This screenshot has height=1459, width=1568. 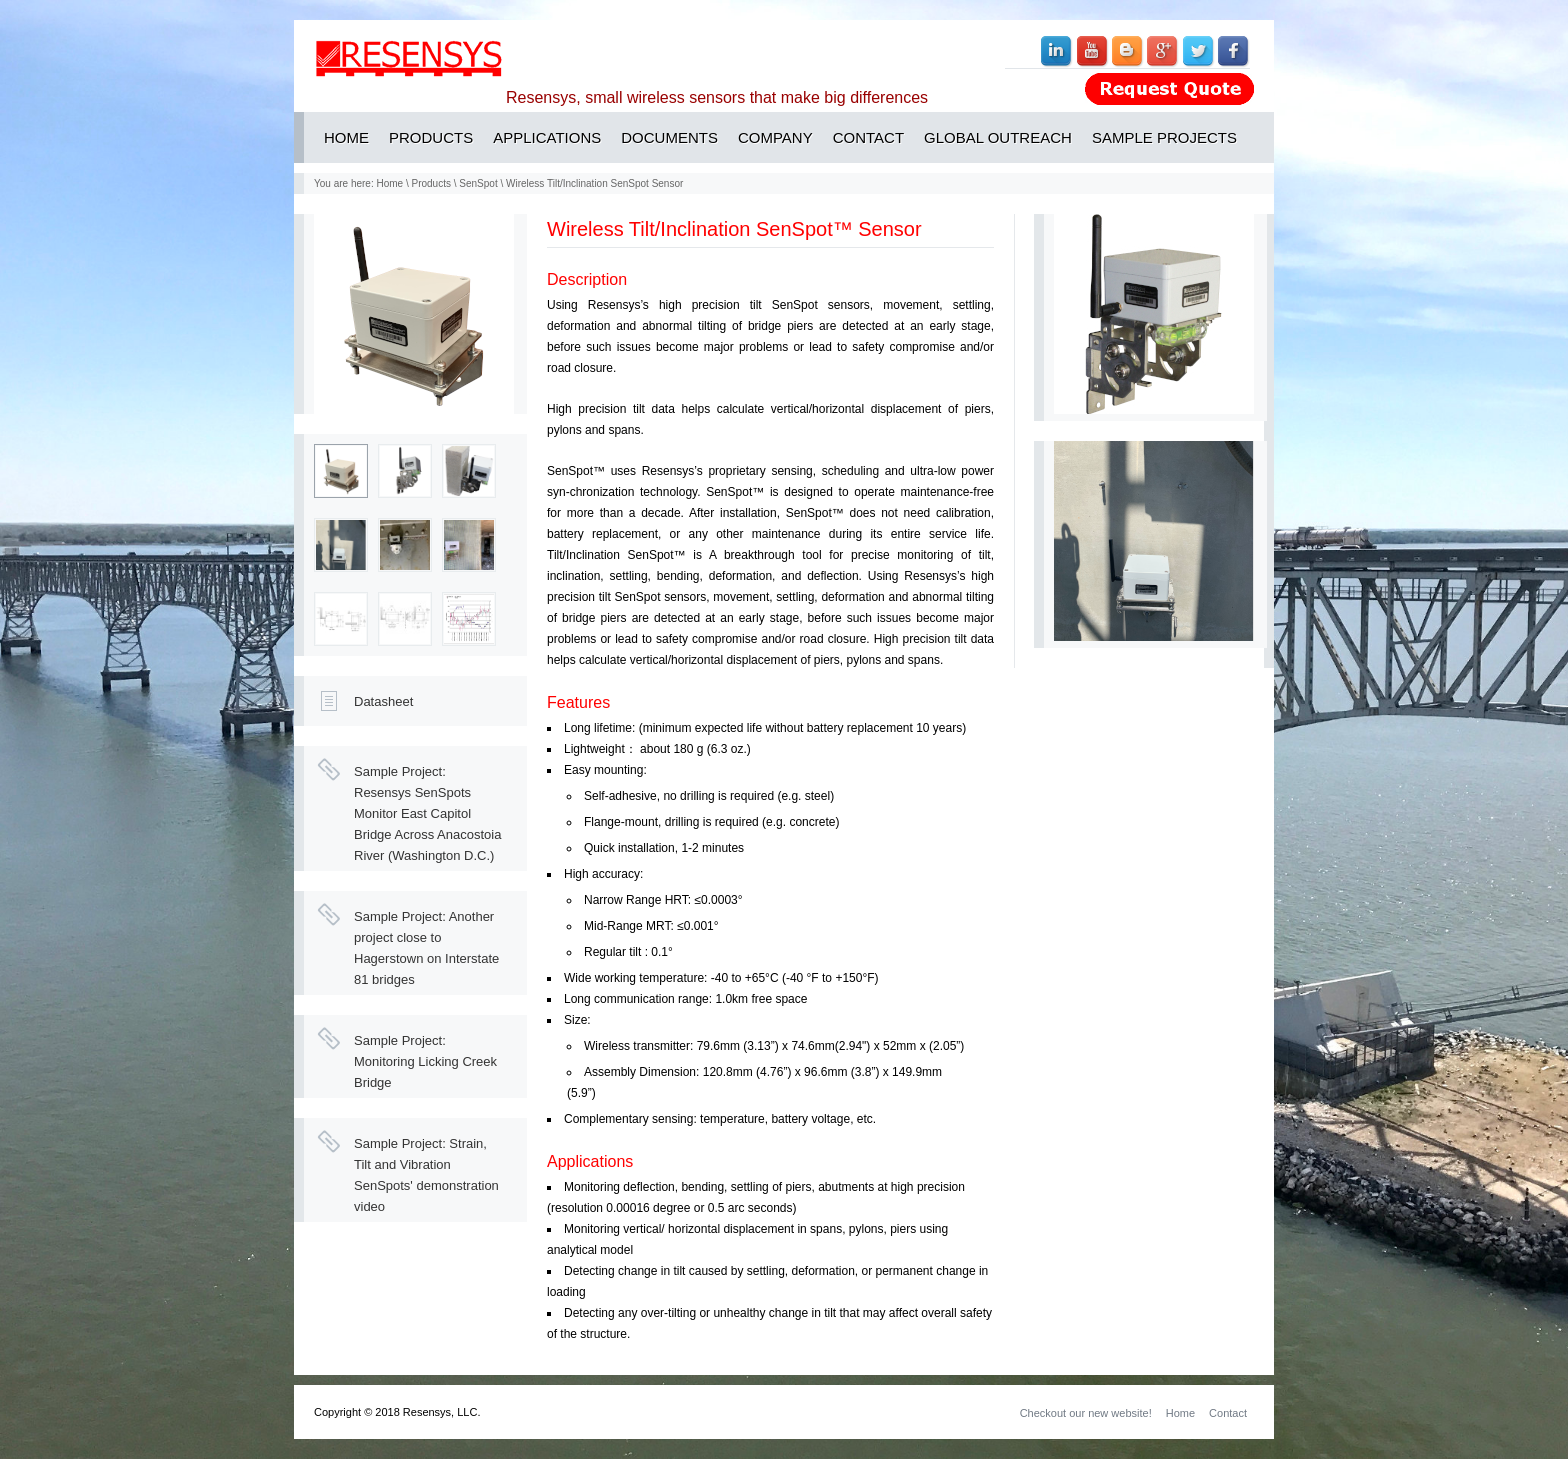 What do you see at coordinates (775, 137) in the screenshot?
I see `COMPANY` at bounding box center [775, 137].